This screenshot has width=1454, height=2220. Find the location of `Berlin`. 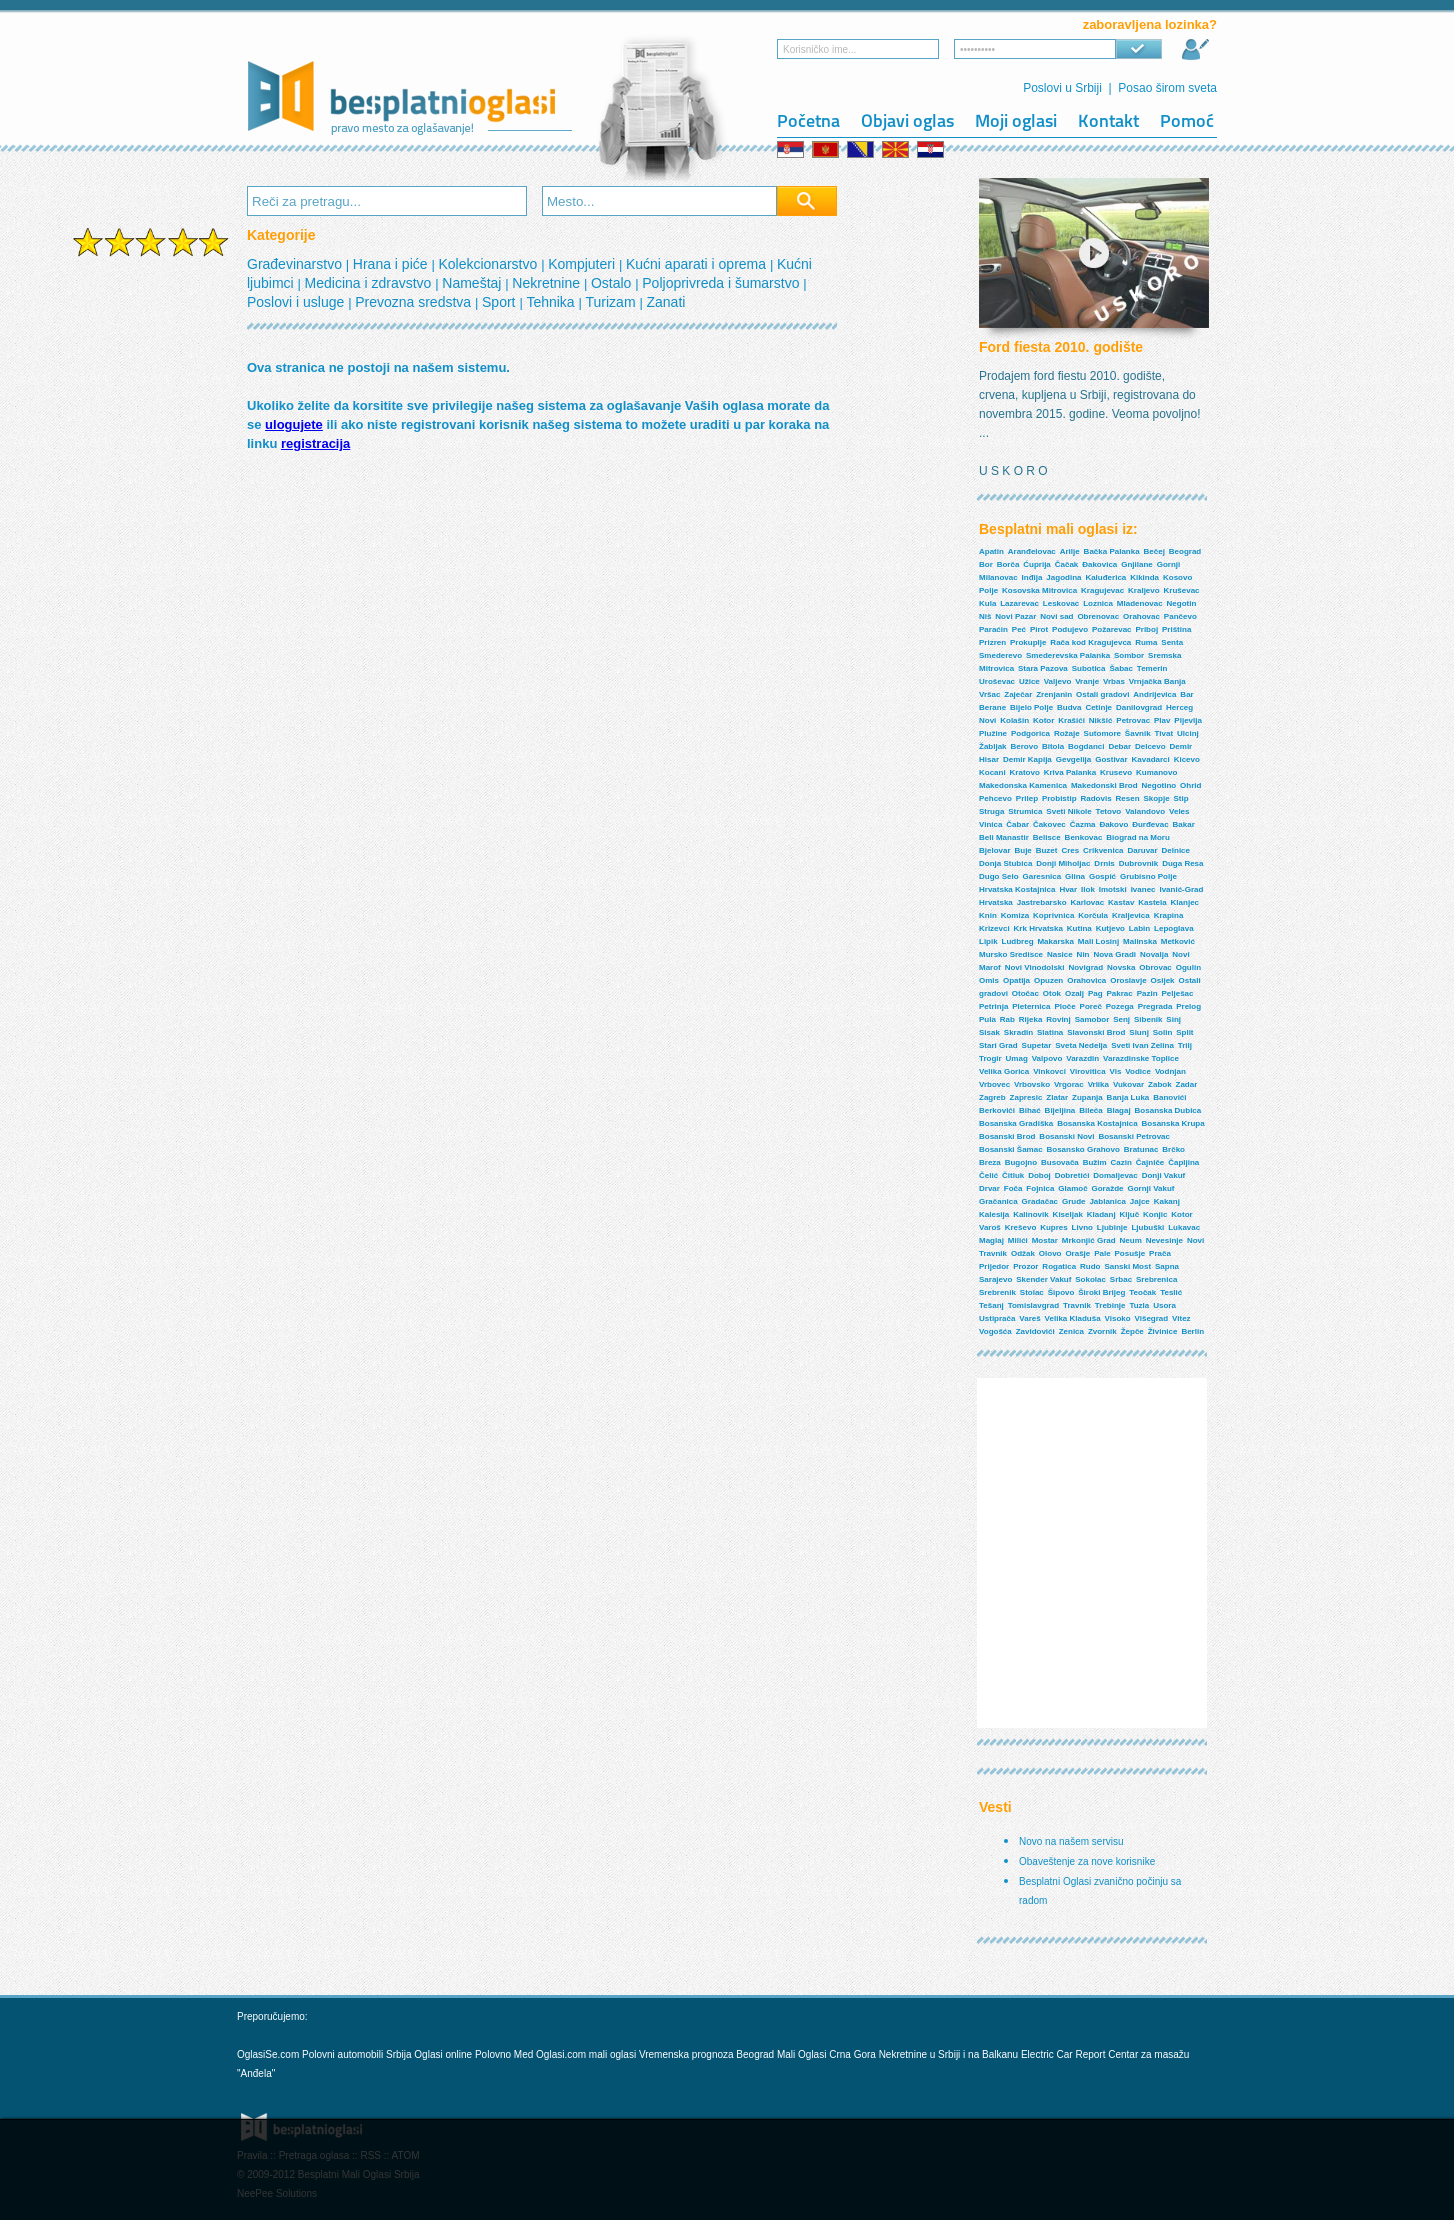

Berlin is located at coordinates (1192, 1331).